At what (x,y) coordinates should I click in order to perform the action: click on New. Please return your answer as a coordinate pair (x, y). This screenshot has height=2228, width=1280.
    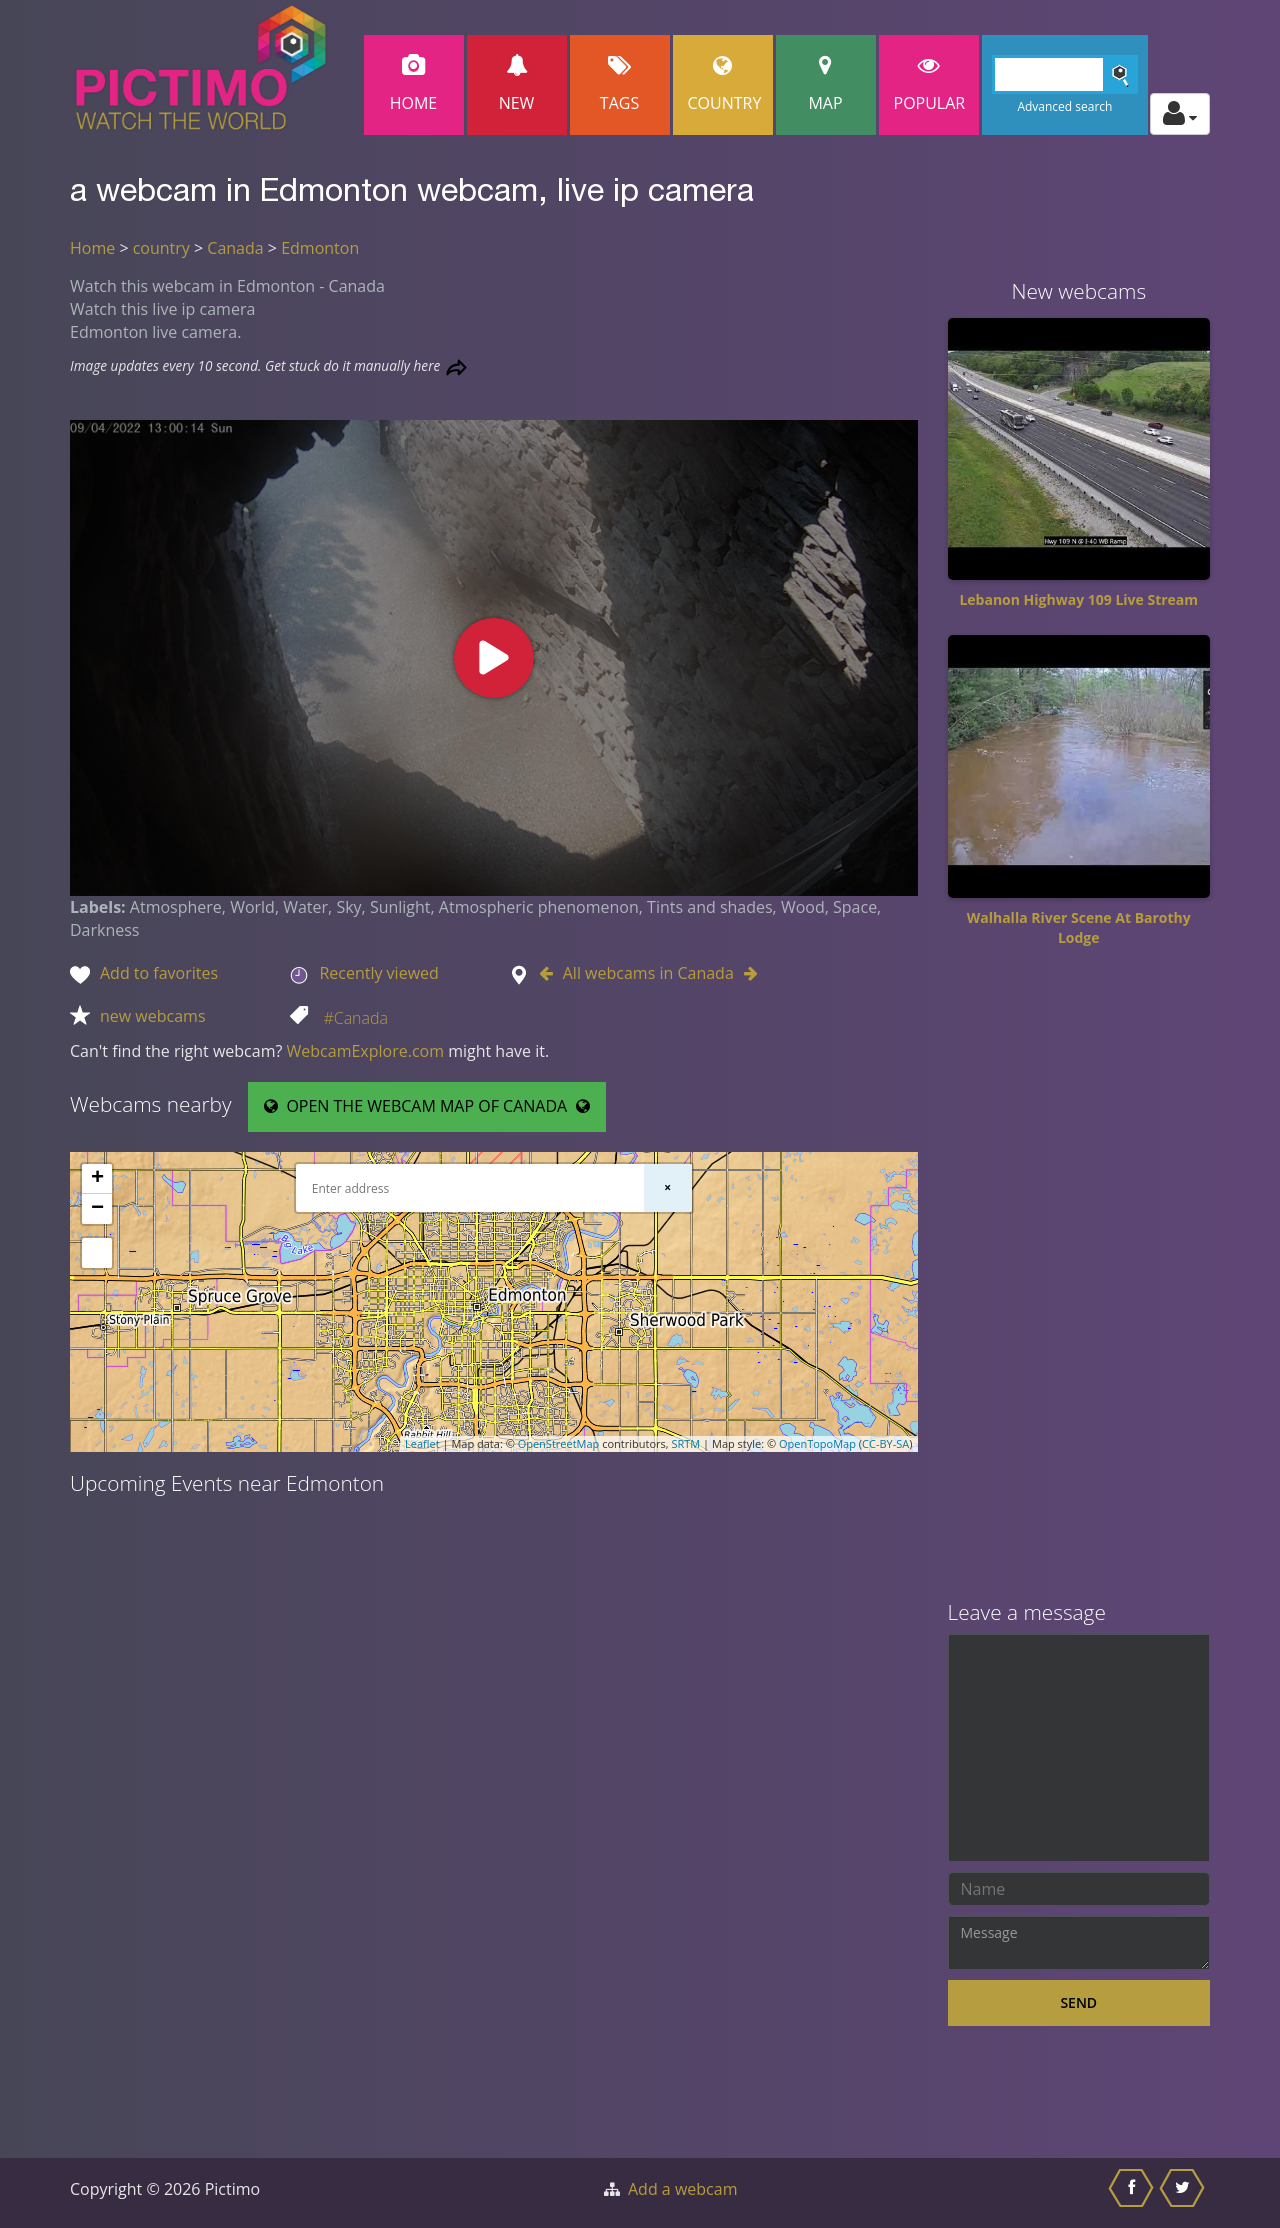
    Looking at the image, I should click on (517, 84).